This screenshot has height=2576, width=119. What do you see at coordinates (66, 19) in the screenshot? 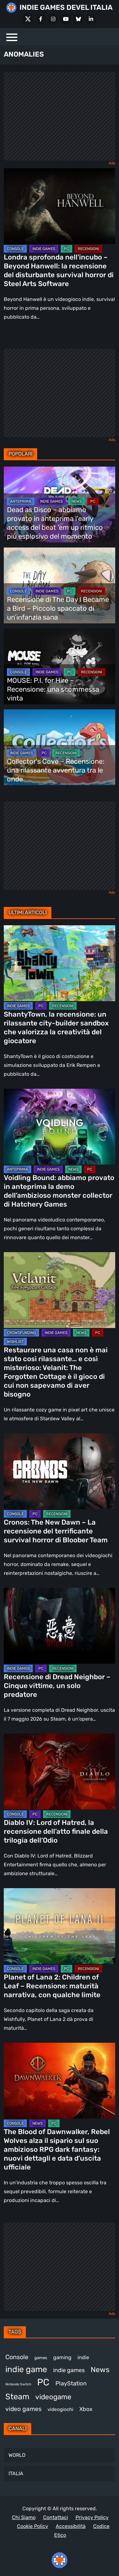
I see `[Youtube]` at bounding box center [66, 19].